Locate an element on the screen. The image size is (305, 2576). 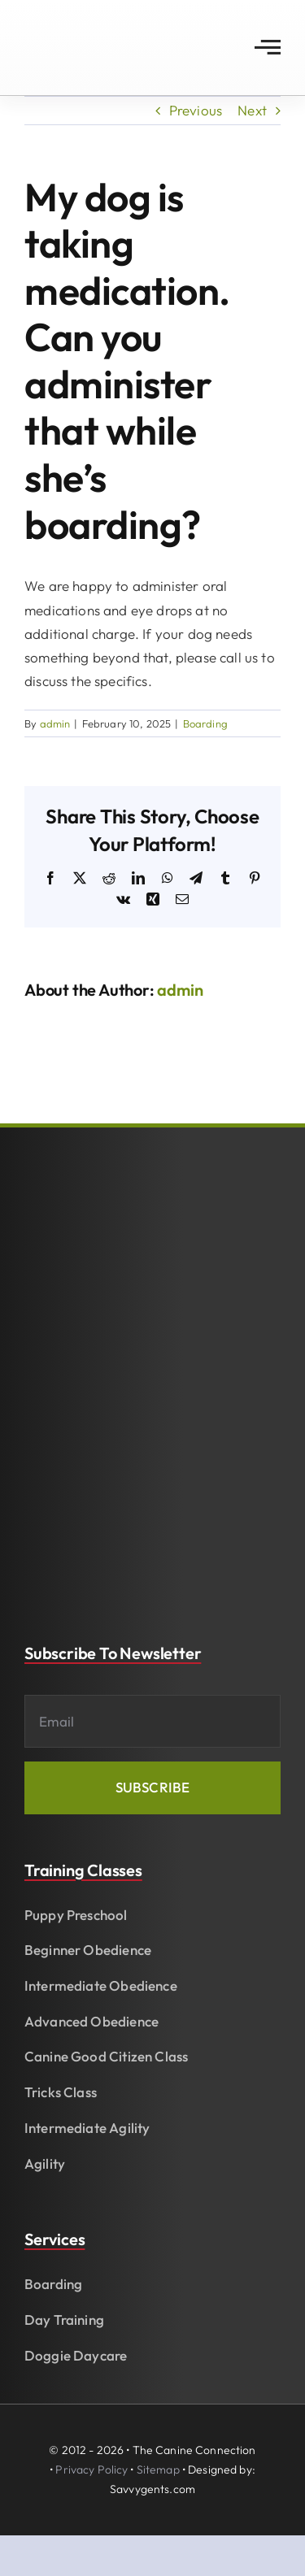
Previous is located at coordinates (195, 110).